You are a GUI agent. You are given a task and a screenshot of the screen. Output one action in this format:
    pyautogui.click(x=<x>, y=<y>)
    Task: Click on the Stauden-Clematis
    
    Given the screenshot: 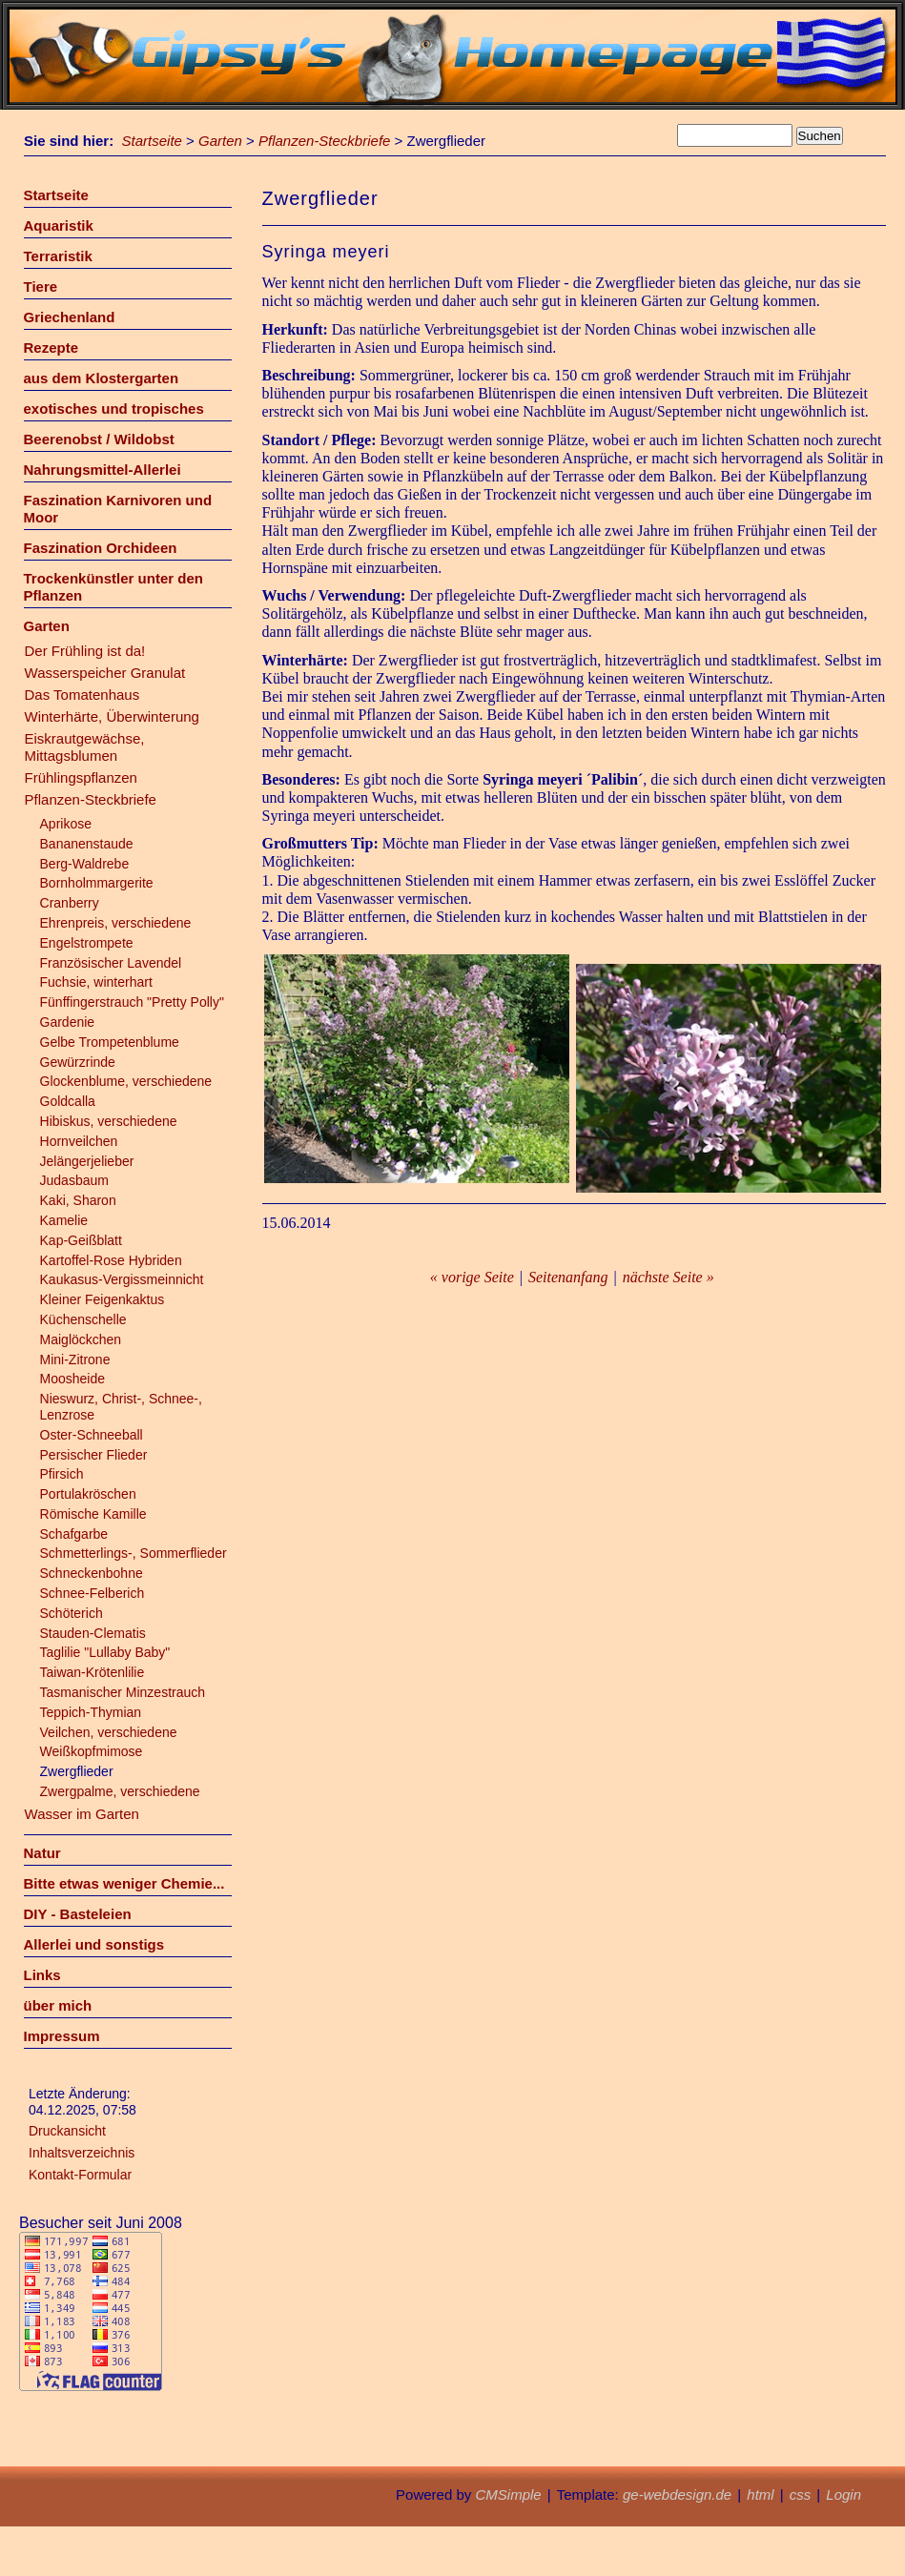 What is the action you would take?
    pyautogui.click(x=93, y=1633)
    